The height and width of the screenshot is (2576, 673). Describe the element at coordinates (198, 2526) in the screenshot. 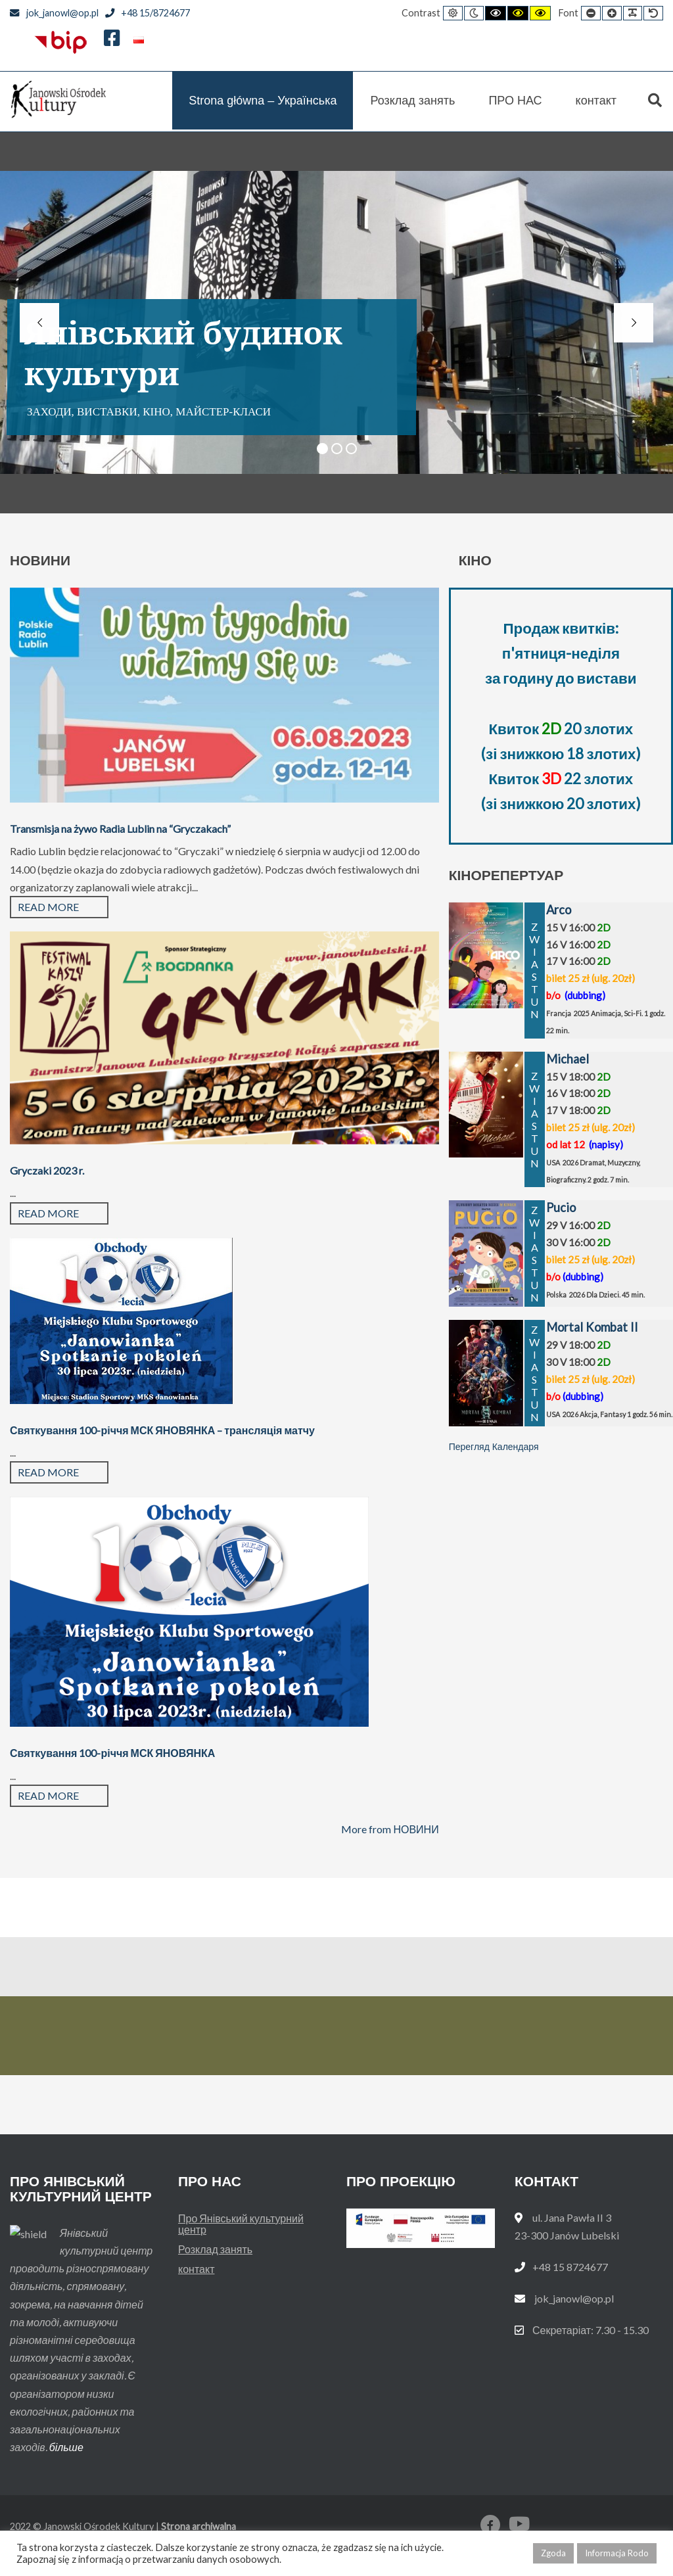

I see `Strona archiwalna` at that location.